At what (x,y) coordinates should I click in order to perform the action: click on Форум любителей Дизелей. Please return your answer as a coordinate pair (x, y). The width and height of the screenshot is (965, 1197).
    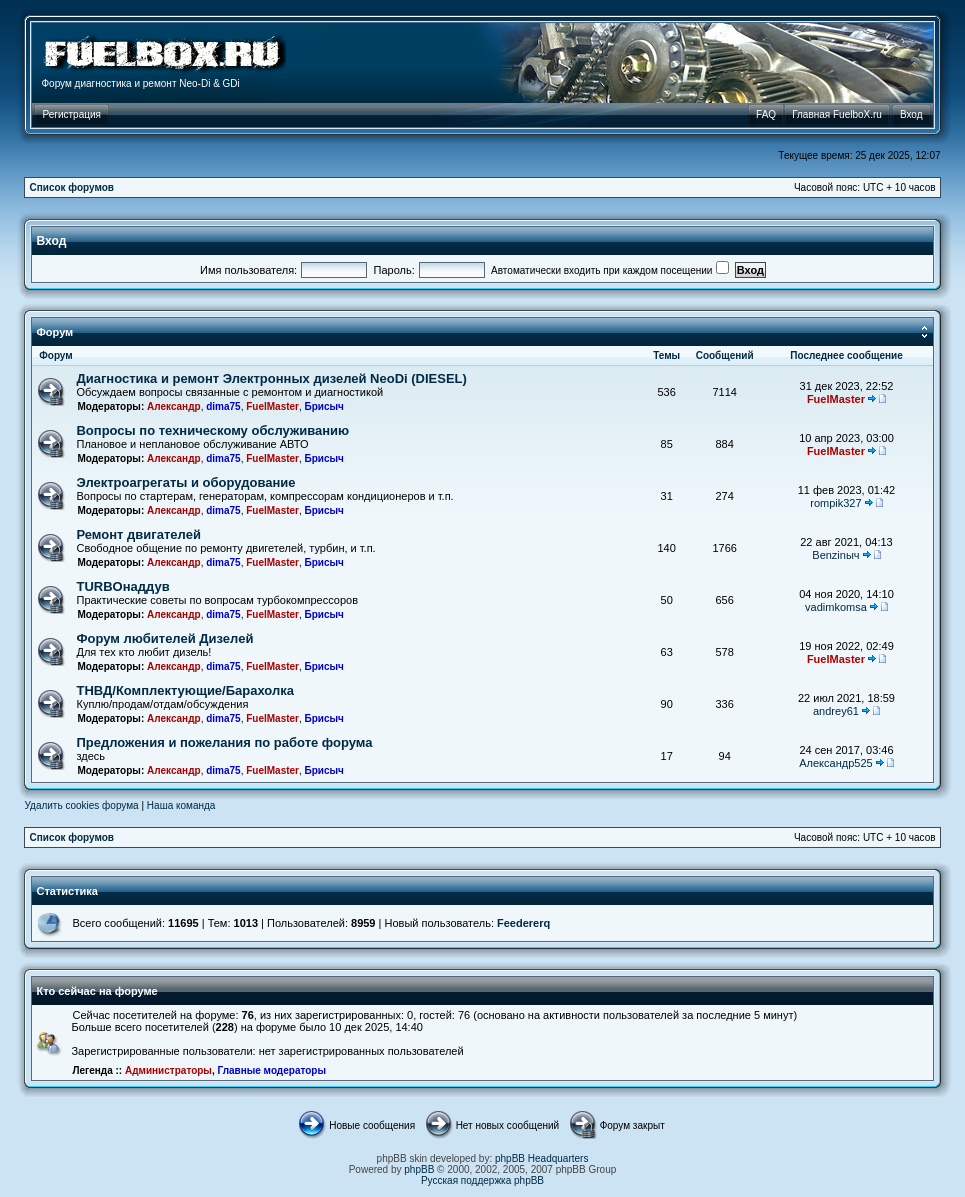
    Looking at the image, I should click on (164, 638).